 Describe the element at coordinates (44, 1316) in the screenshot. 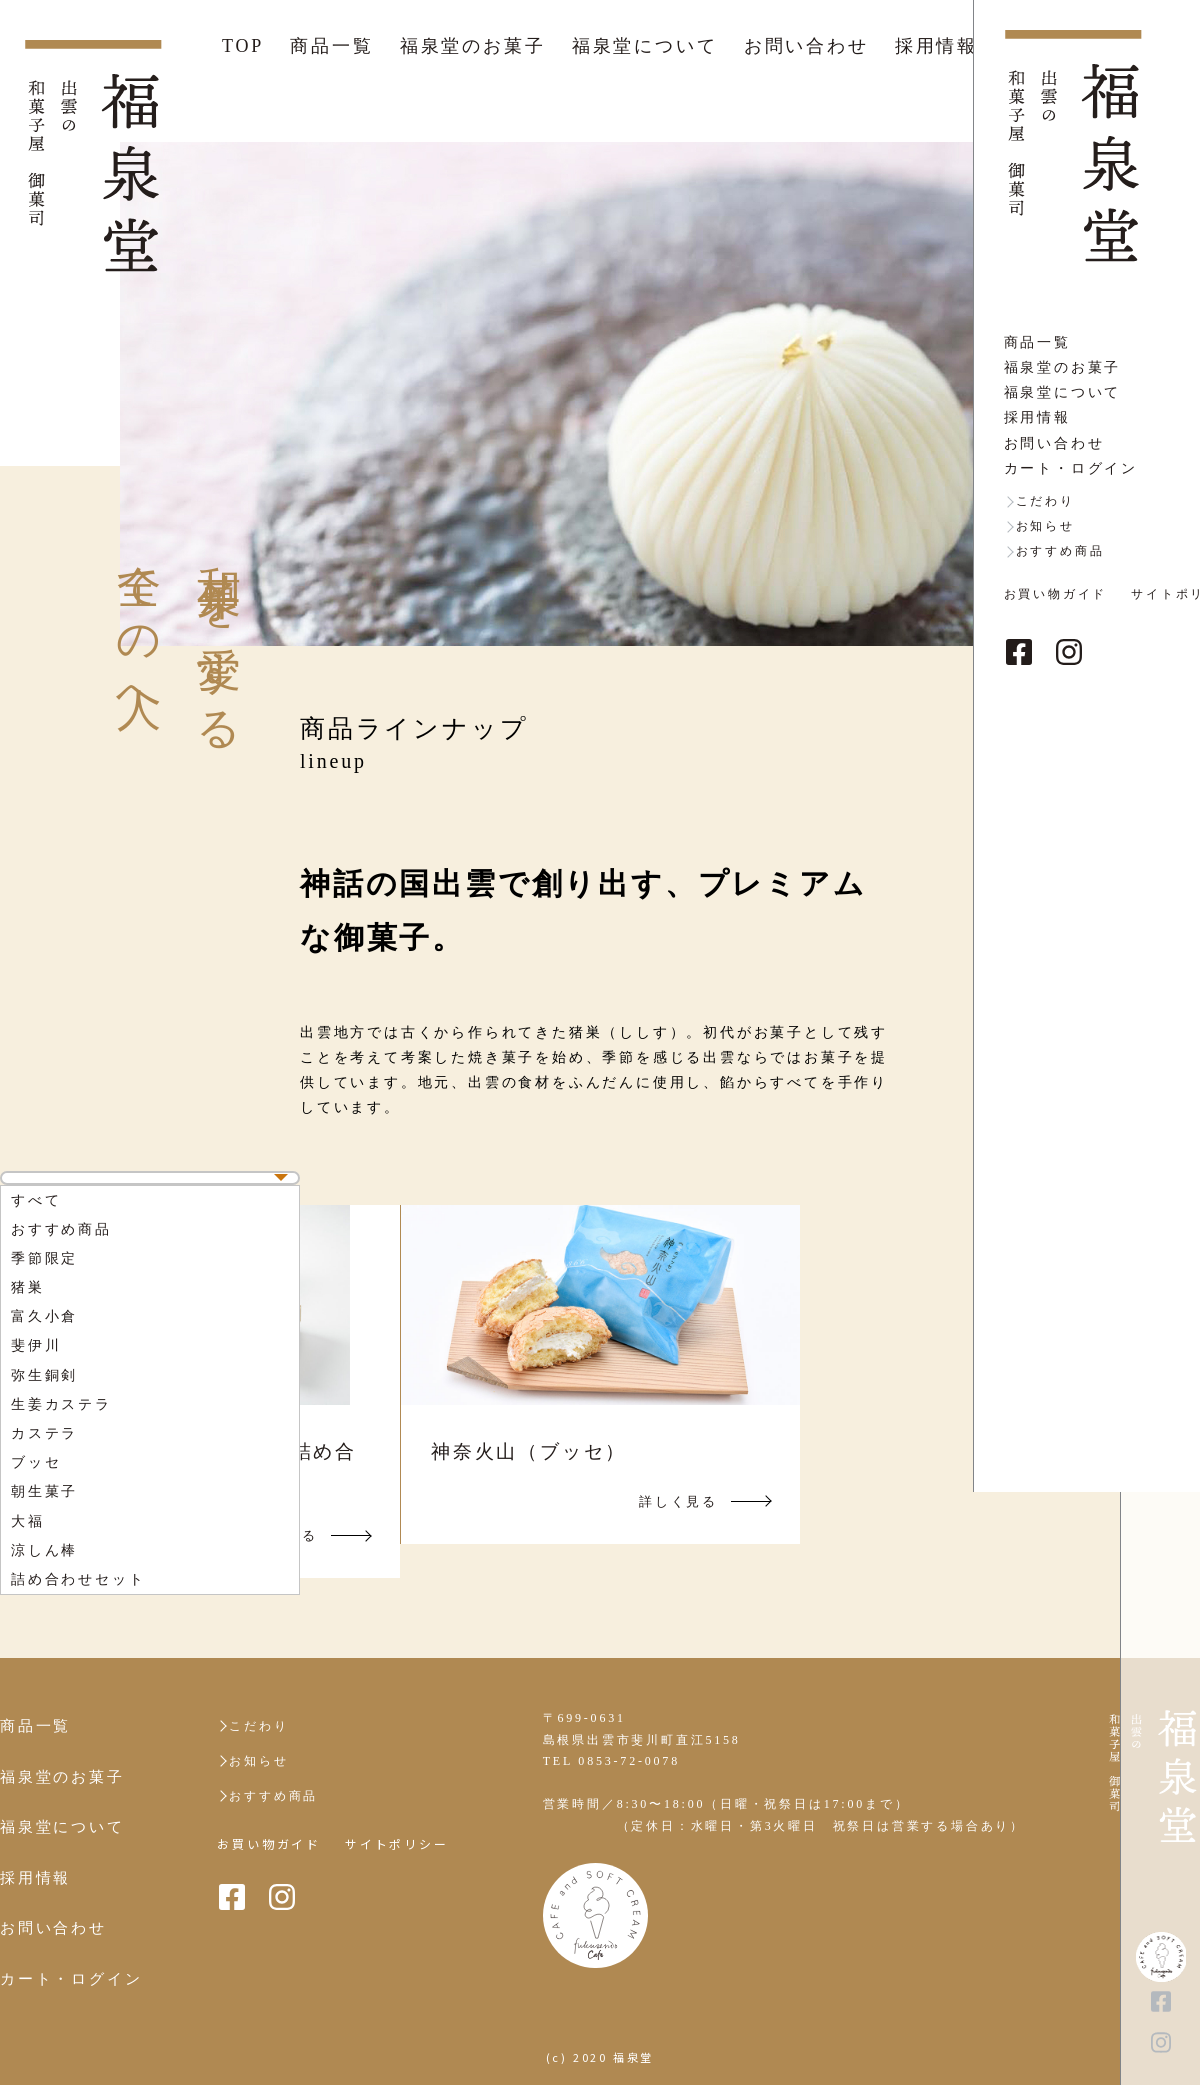

I see `富久小倉` at that location.